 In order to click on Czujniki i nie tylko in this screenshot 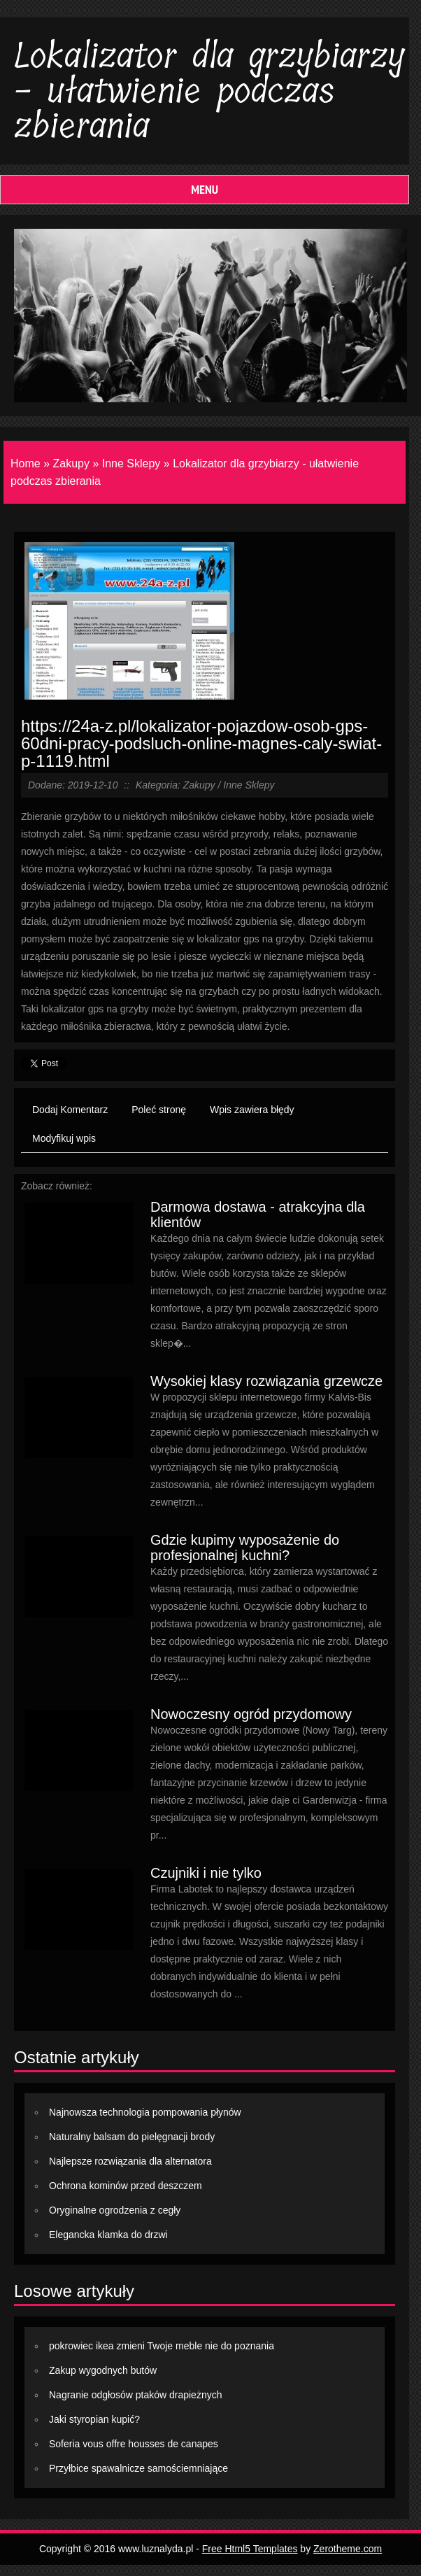, I will do `click(206, 1873)`.